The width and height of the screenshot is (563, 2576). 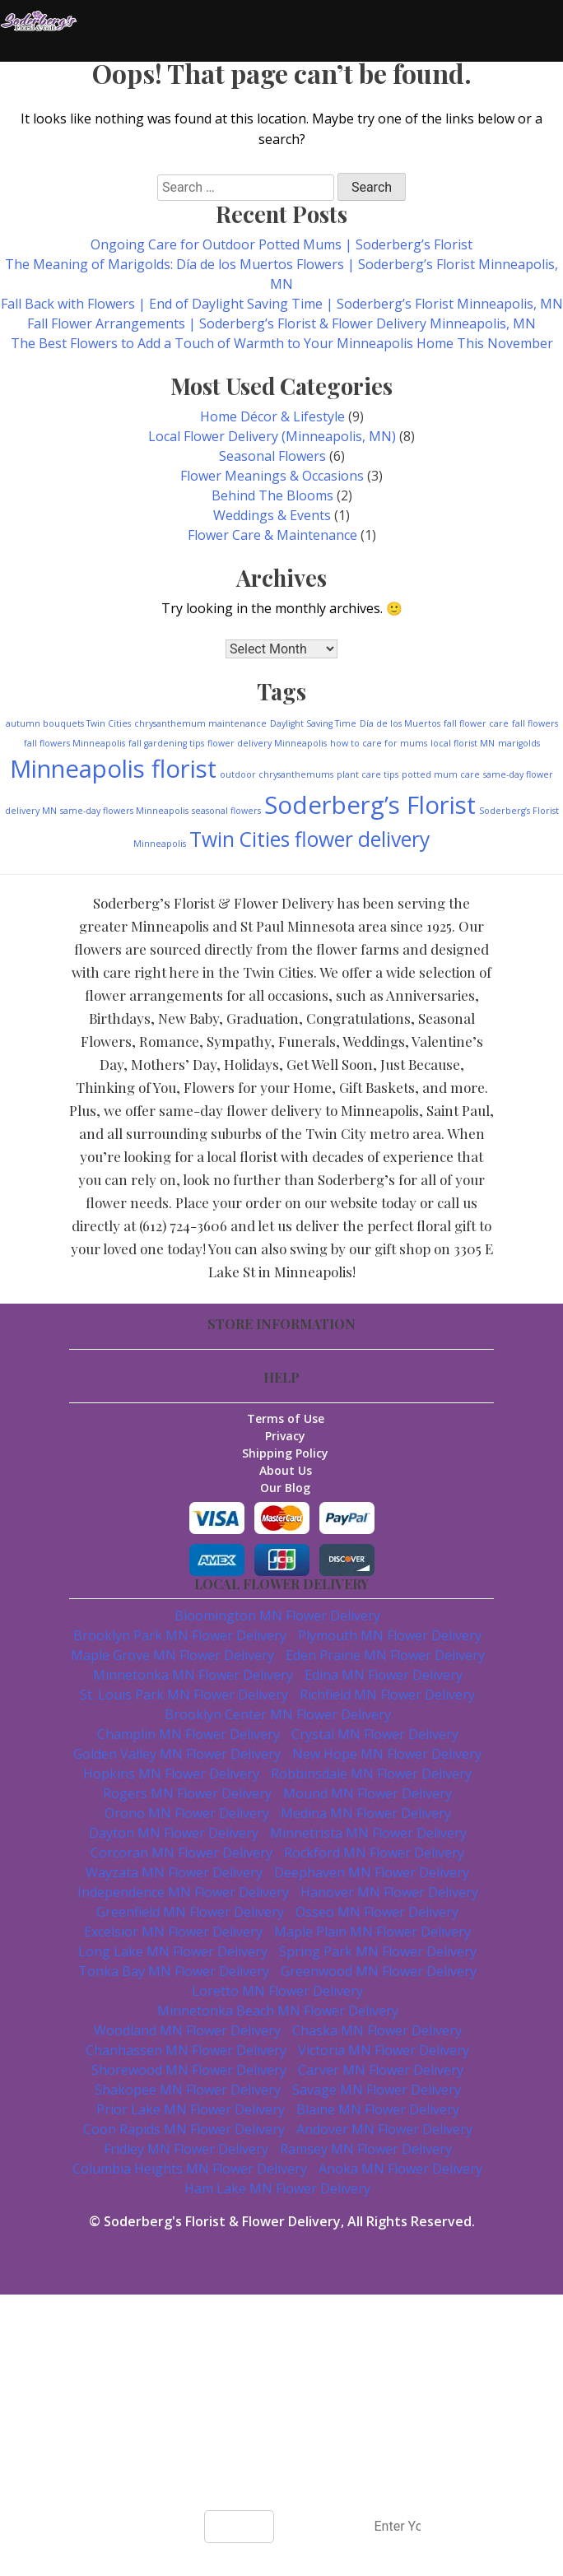 What do you see at coordinates (286, 1453) in the screenshot?
I see `Shipping Policy` at bounding box center [286, 1453].